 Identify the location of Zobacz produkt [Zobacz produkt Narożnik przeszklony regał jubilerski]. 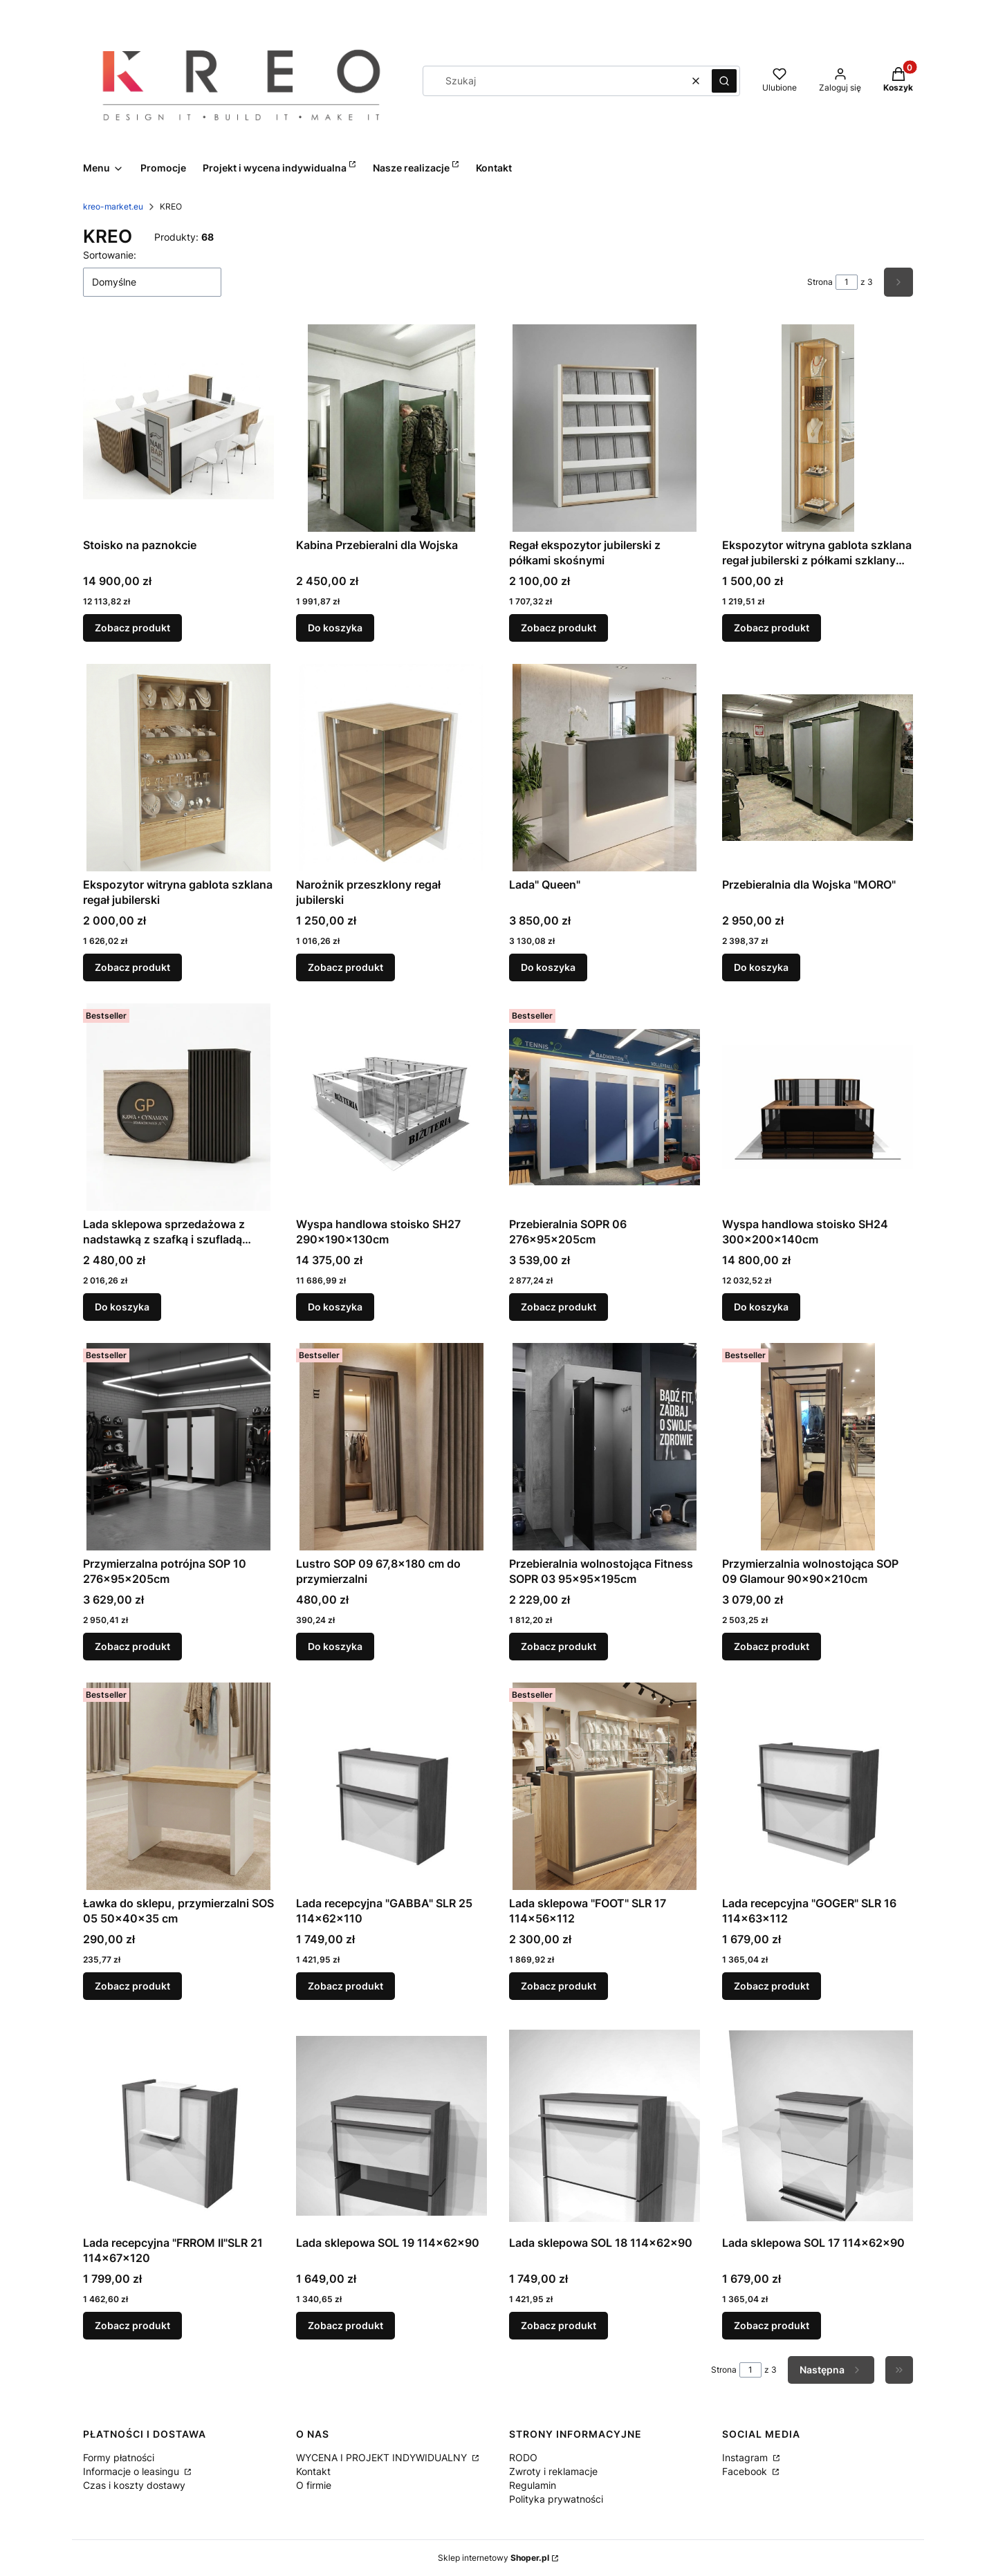
(345, 967).